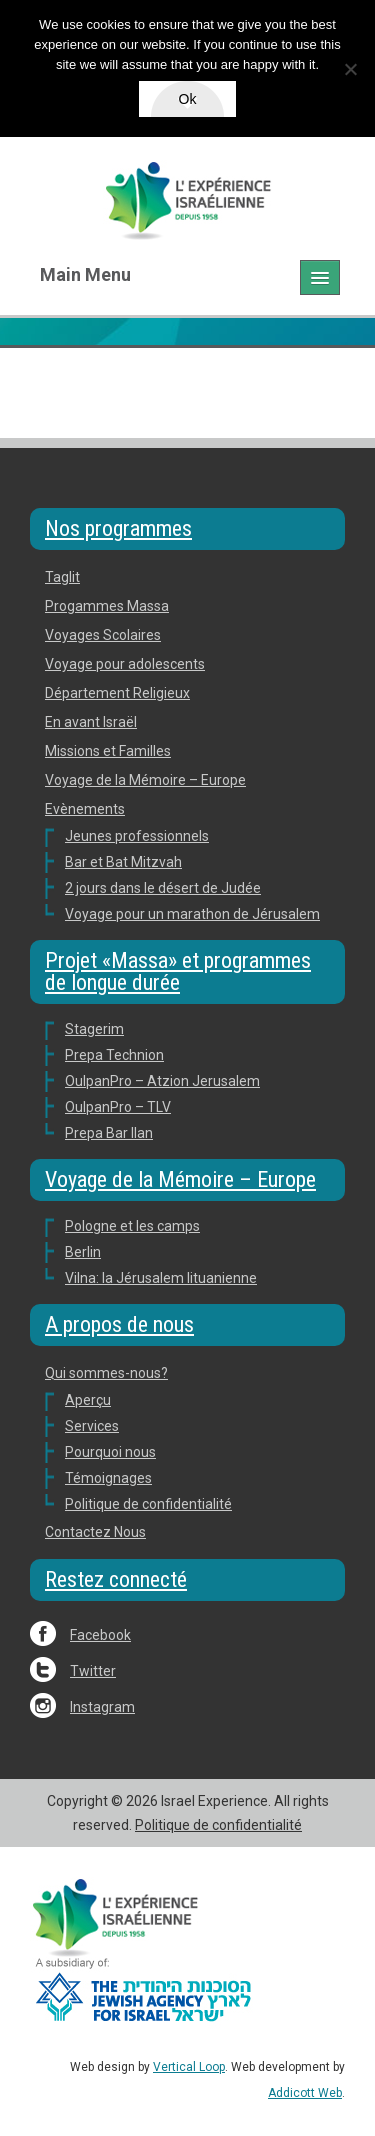 This screenshot has width=375, height=2136. Describe the element at coordinates (95, 1532) in the screenshot. I see `Contactez Nous` at that location.